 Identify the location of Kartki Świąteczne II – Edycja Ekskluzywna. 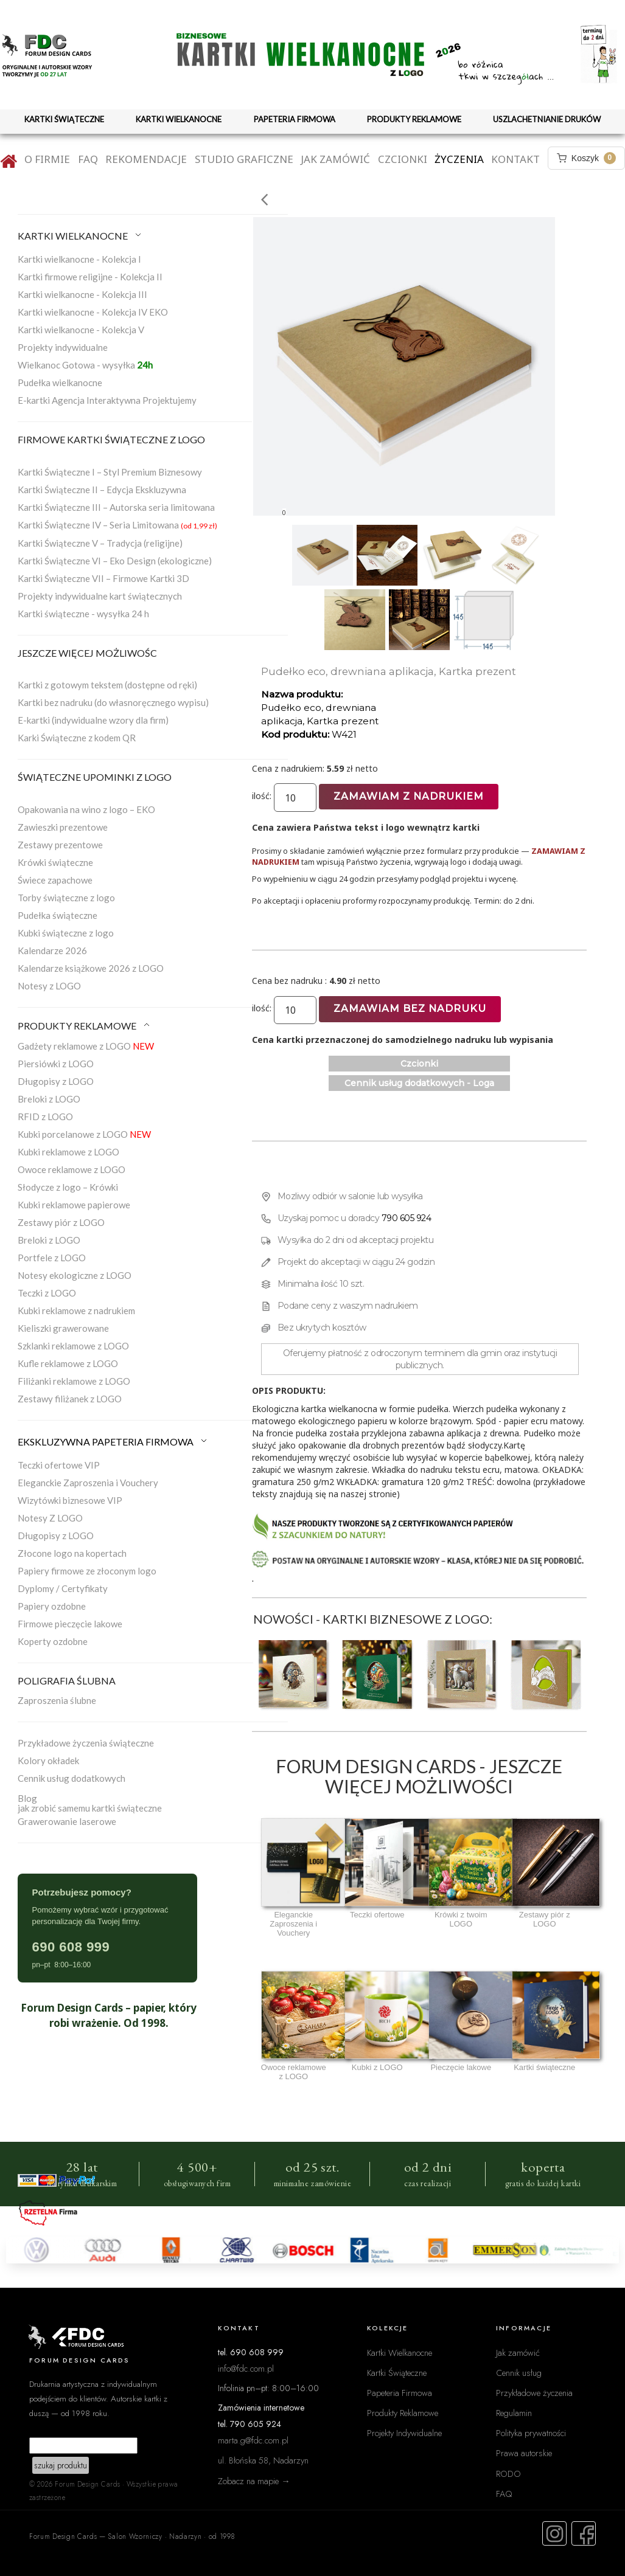
(102, 489).